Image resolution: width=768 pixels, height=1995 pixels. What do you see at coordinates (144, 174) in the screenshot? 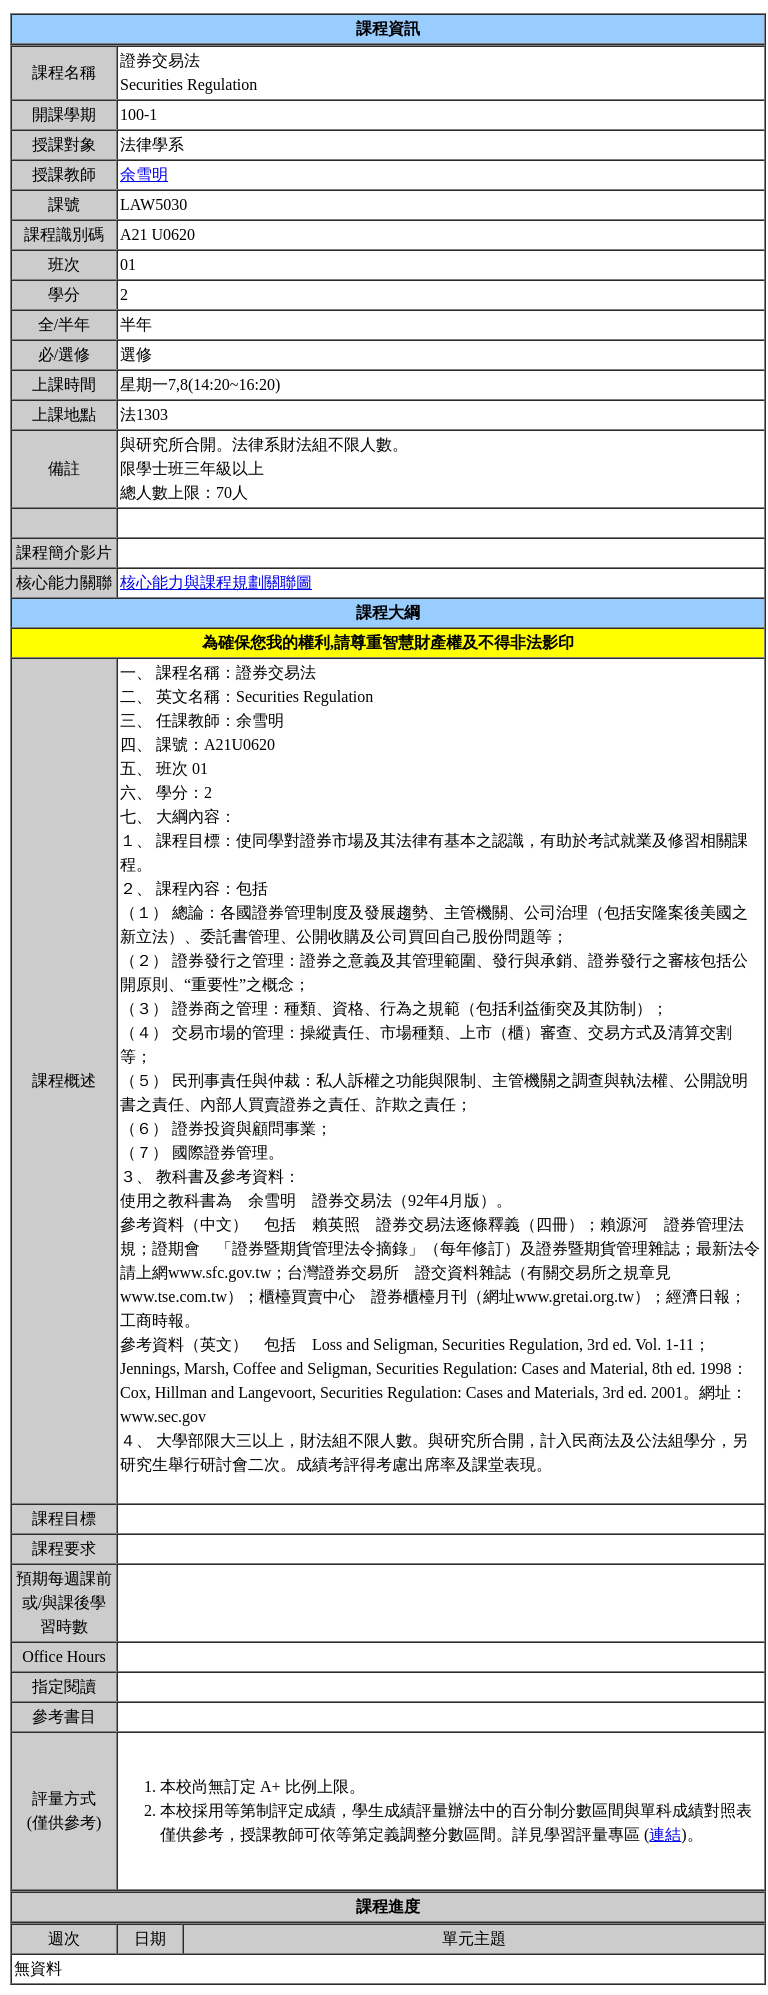
I see `余雪明` at bounding box center [144, 174].